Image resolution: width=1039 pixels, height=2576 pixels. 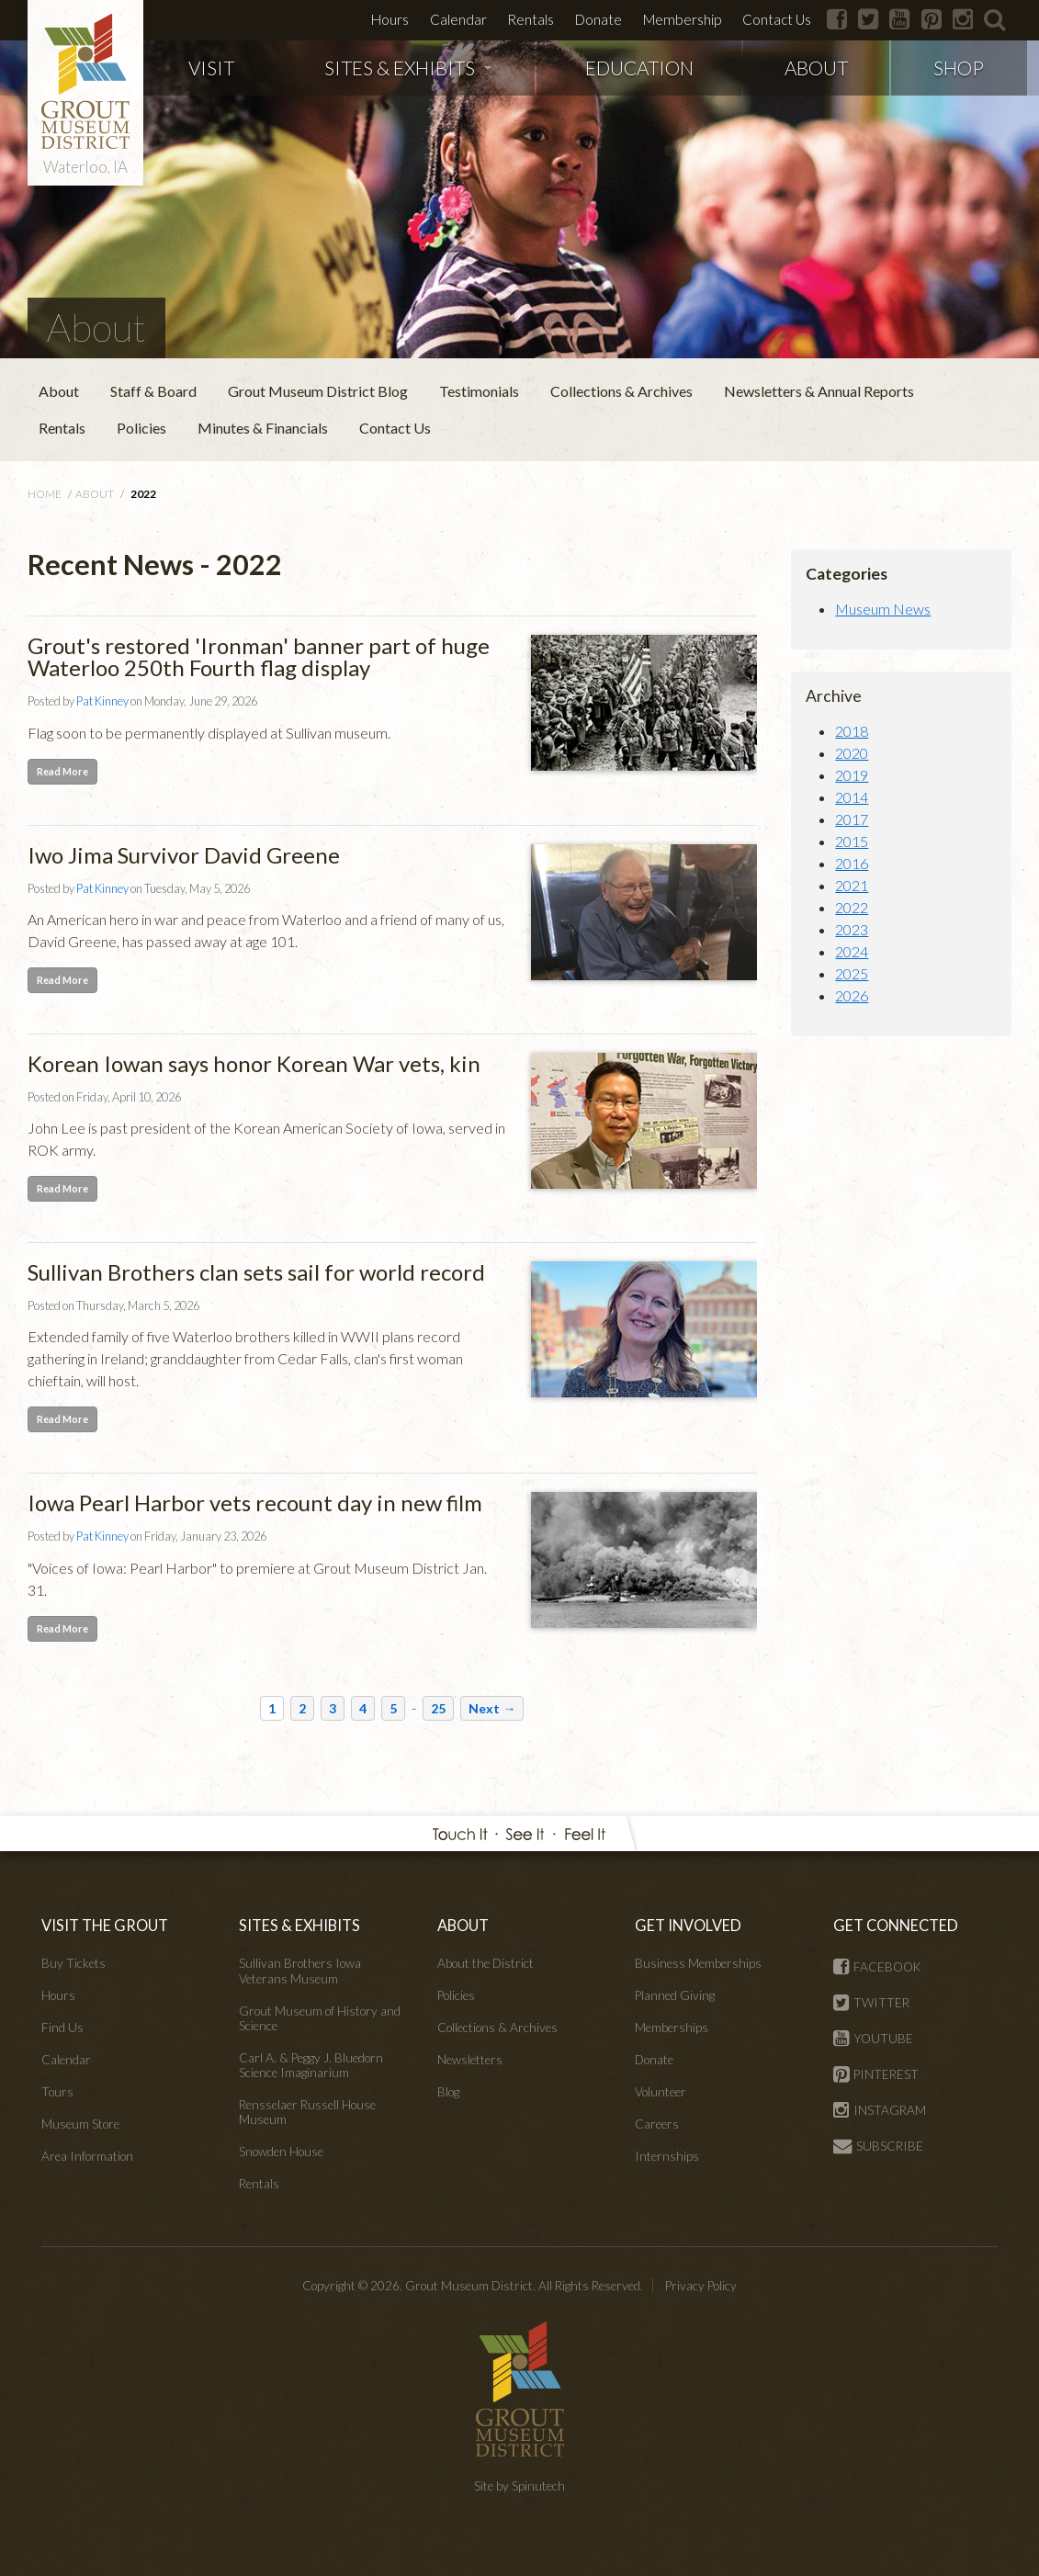 What do you see at coordinates (141, 427) in the screenshot?
I see `Policies` at bounding box center [141, 427].